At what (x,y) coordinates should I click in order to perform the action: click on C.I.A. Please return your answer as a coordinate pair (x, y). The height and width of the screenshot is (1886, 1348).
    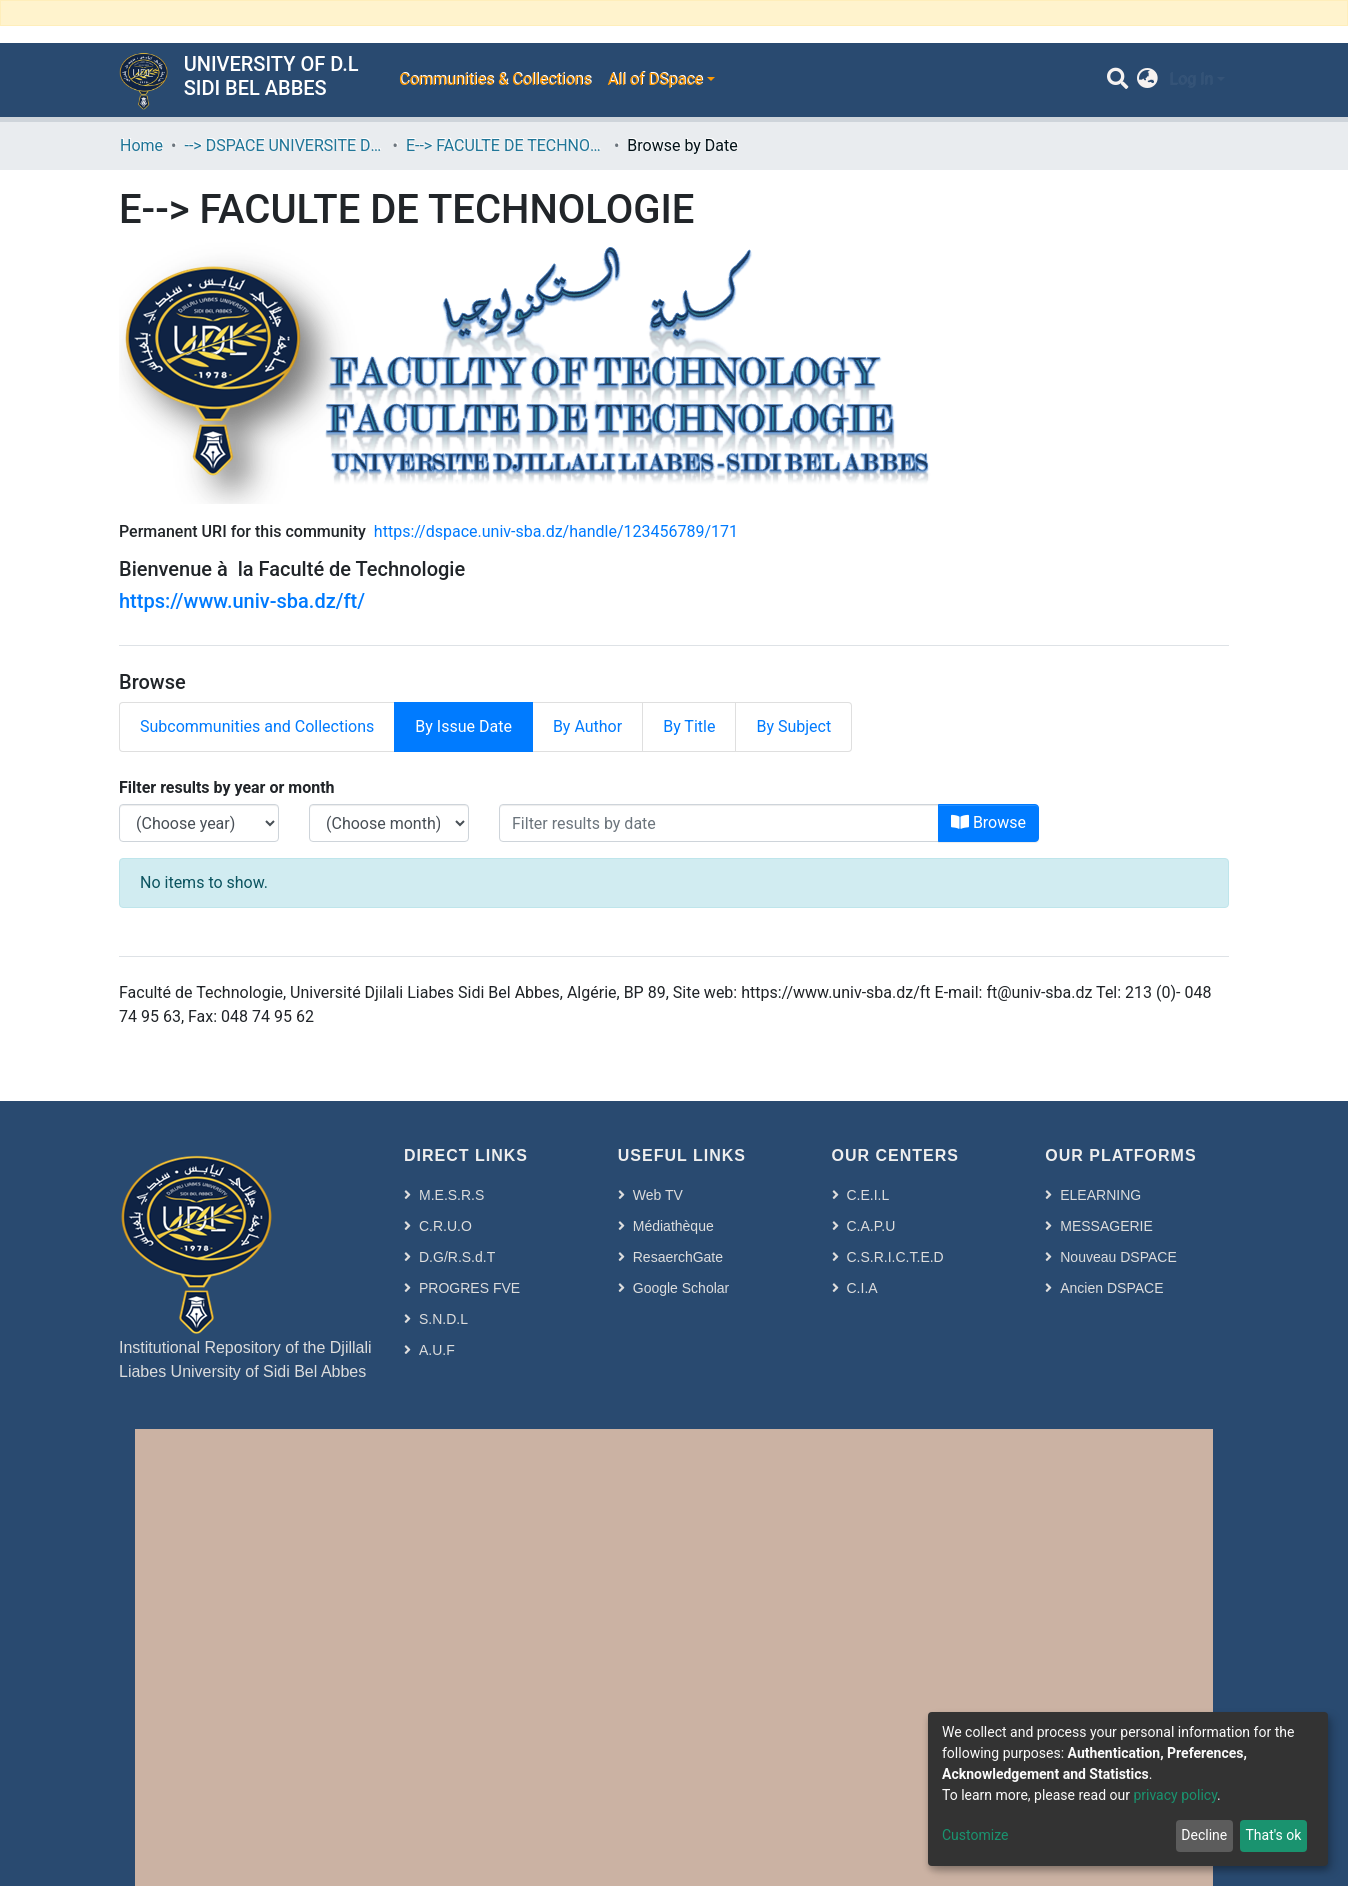
    Looking at the image, I should click on (862, 1288).